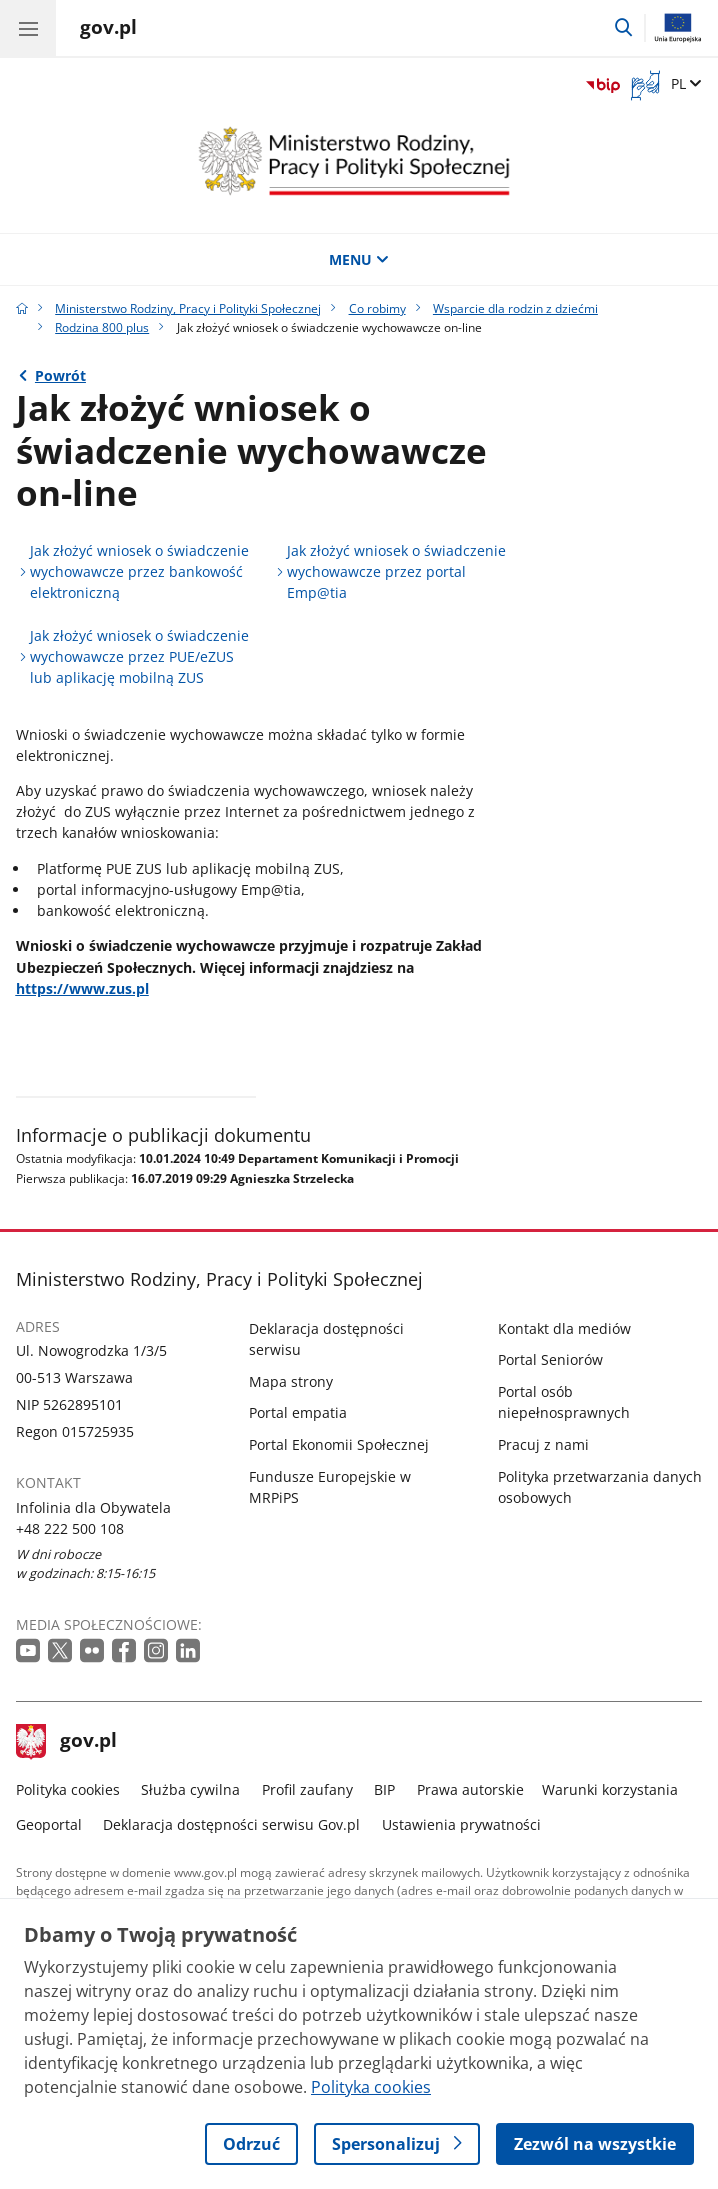 This screenshot has height=2189, width=718. Describe the element at coordinates (339, 1444) in the screenshot. I see `Portal Ekonomii Społecznej` at that location.